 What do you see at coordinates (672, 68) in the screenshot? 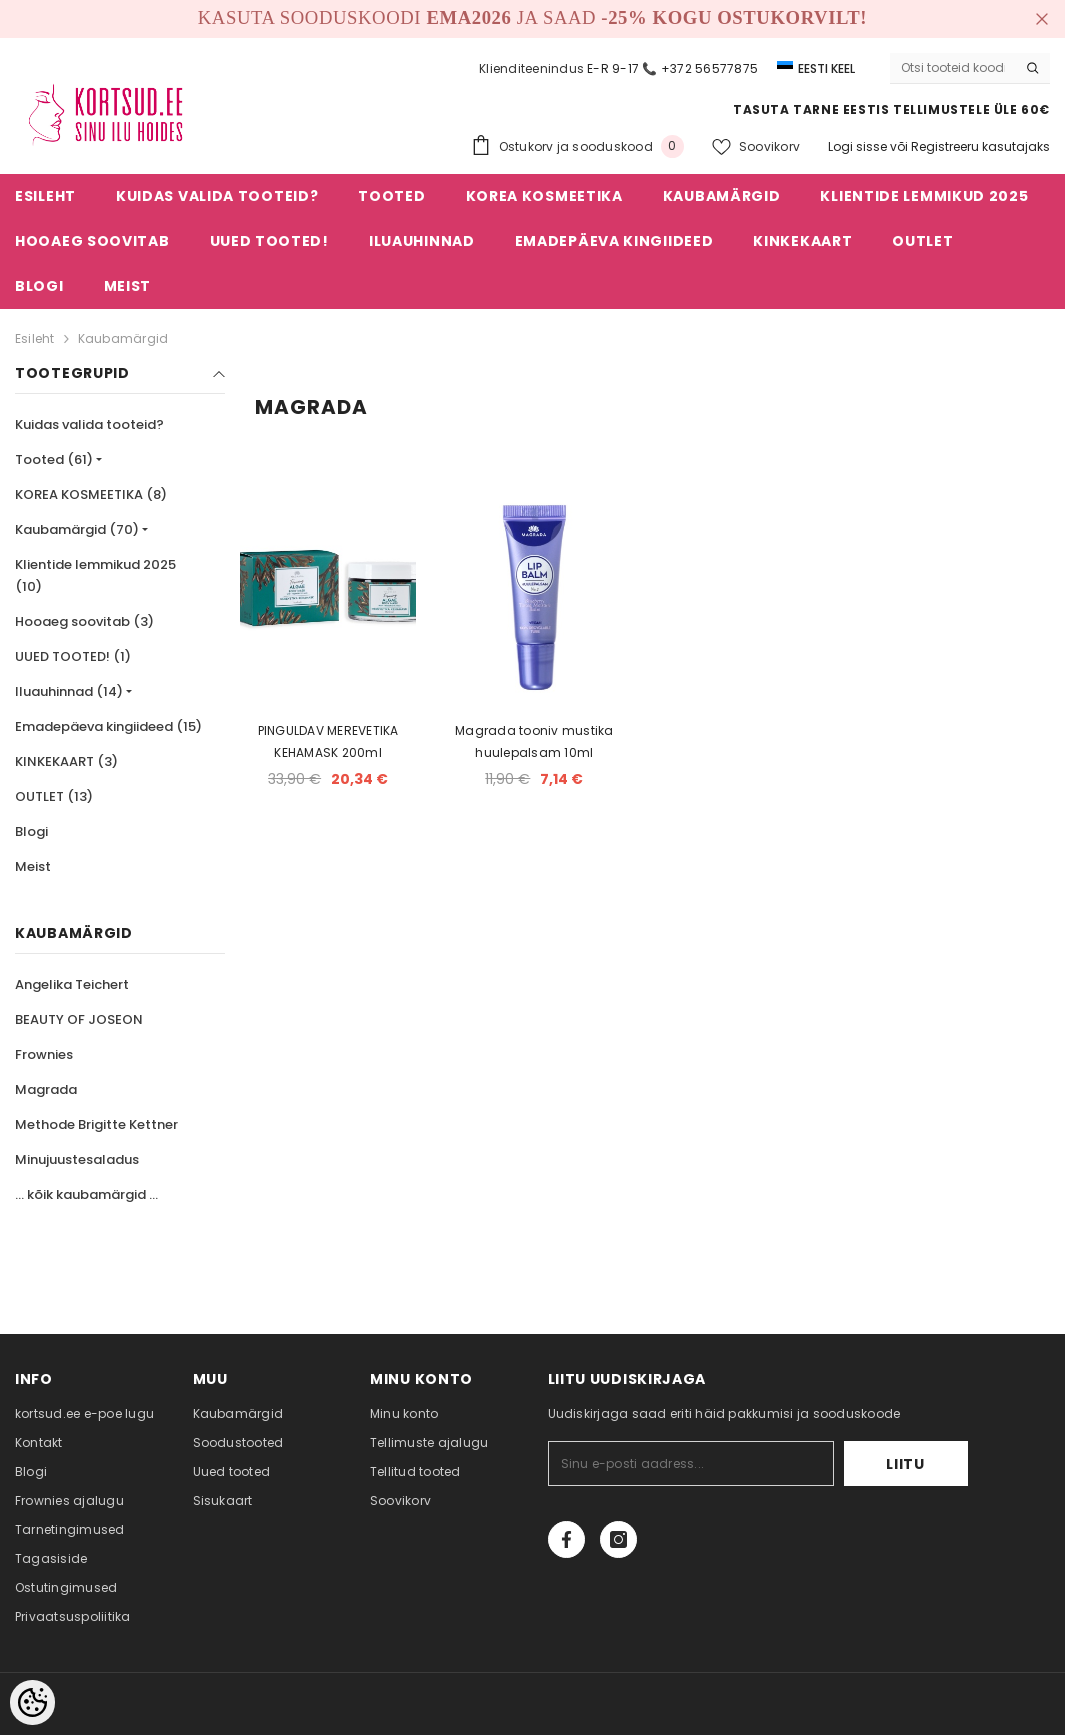
I see `E-R 9-17 📞 +372 56577875` at bounding box center [672, 68].